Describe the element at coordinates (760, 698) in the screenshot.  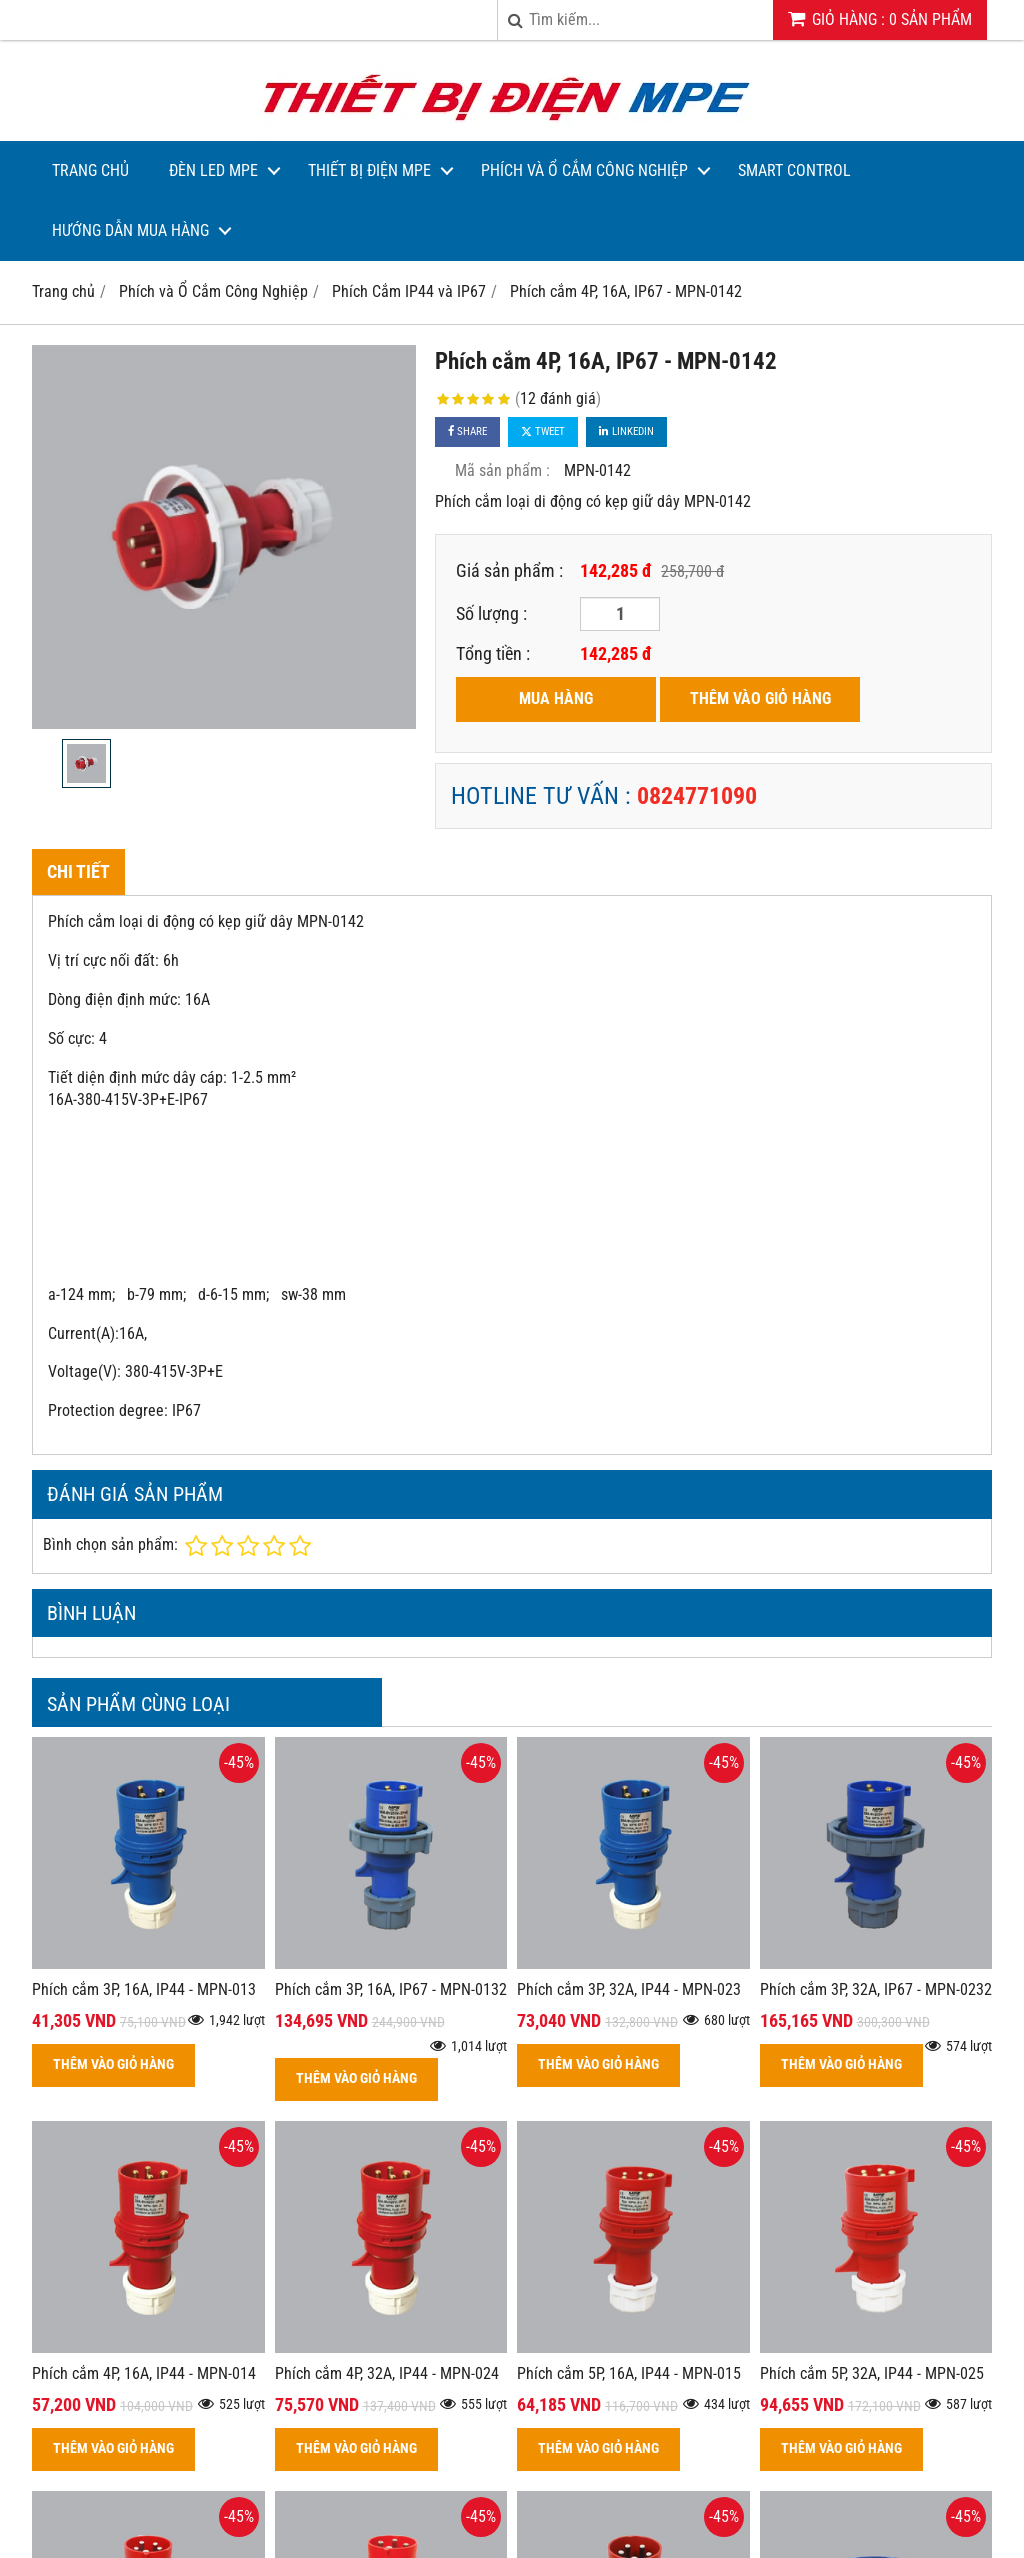
I see `THÊM VÀO GIỎ HÀNG` at that location.